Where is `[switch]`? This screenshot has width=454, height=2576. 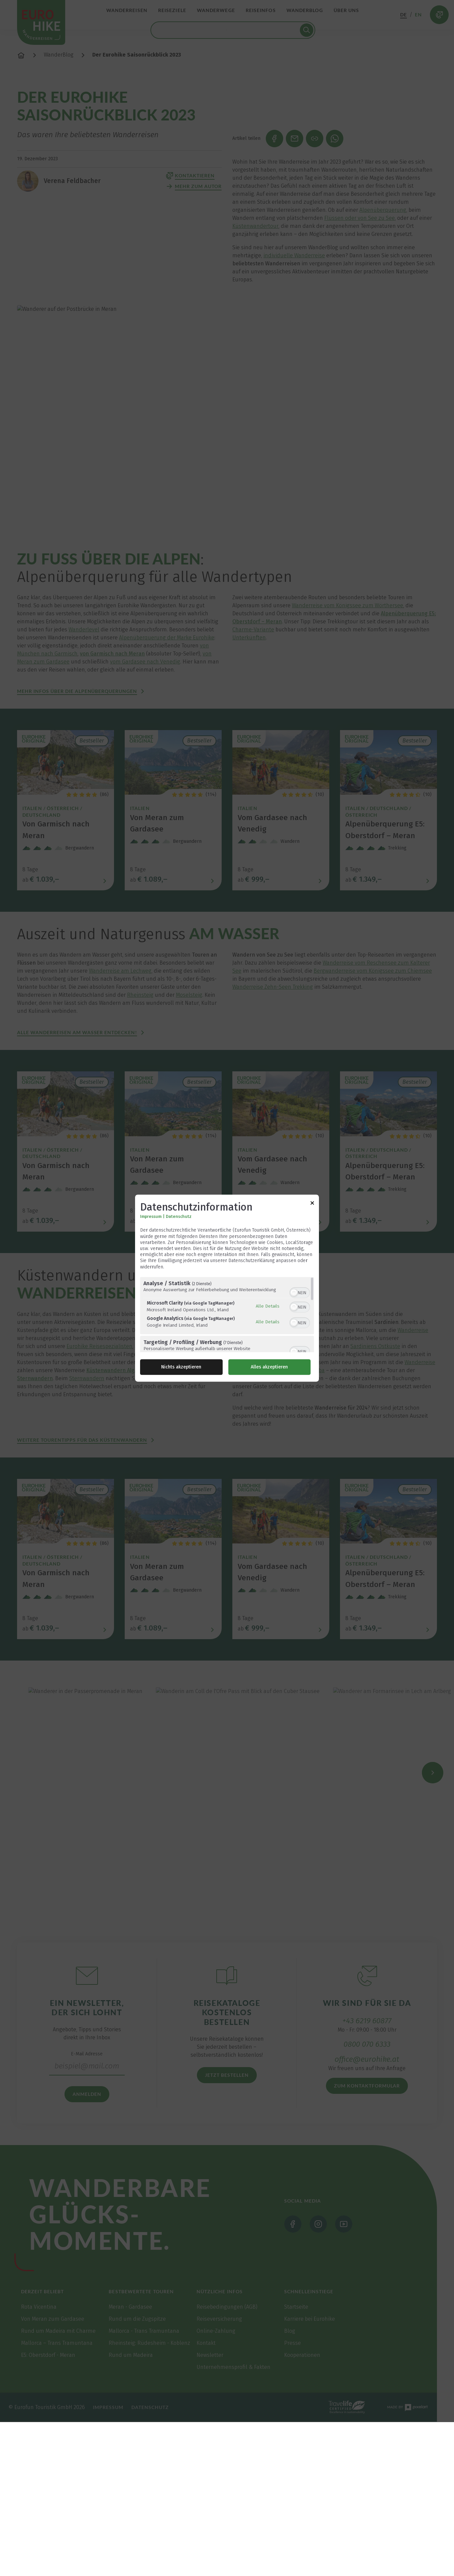 [switch] is located at coordinates (300, 1291).